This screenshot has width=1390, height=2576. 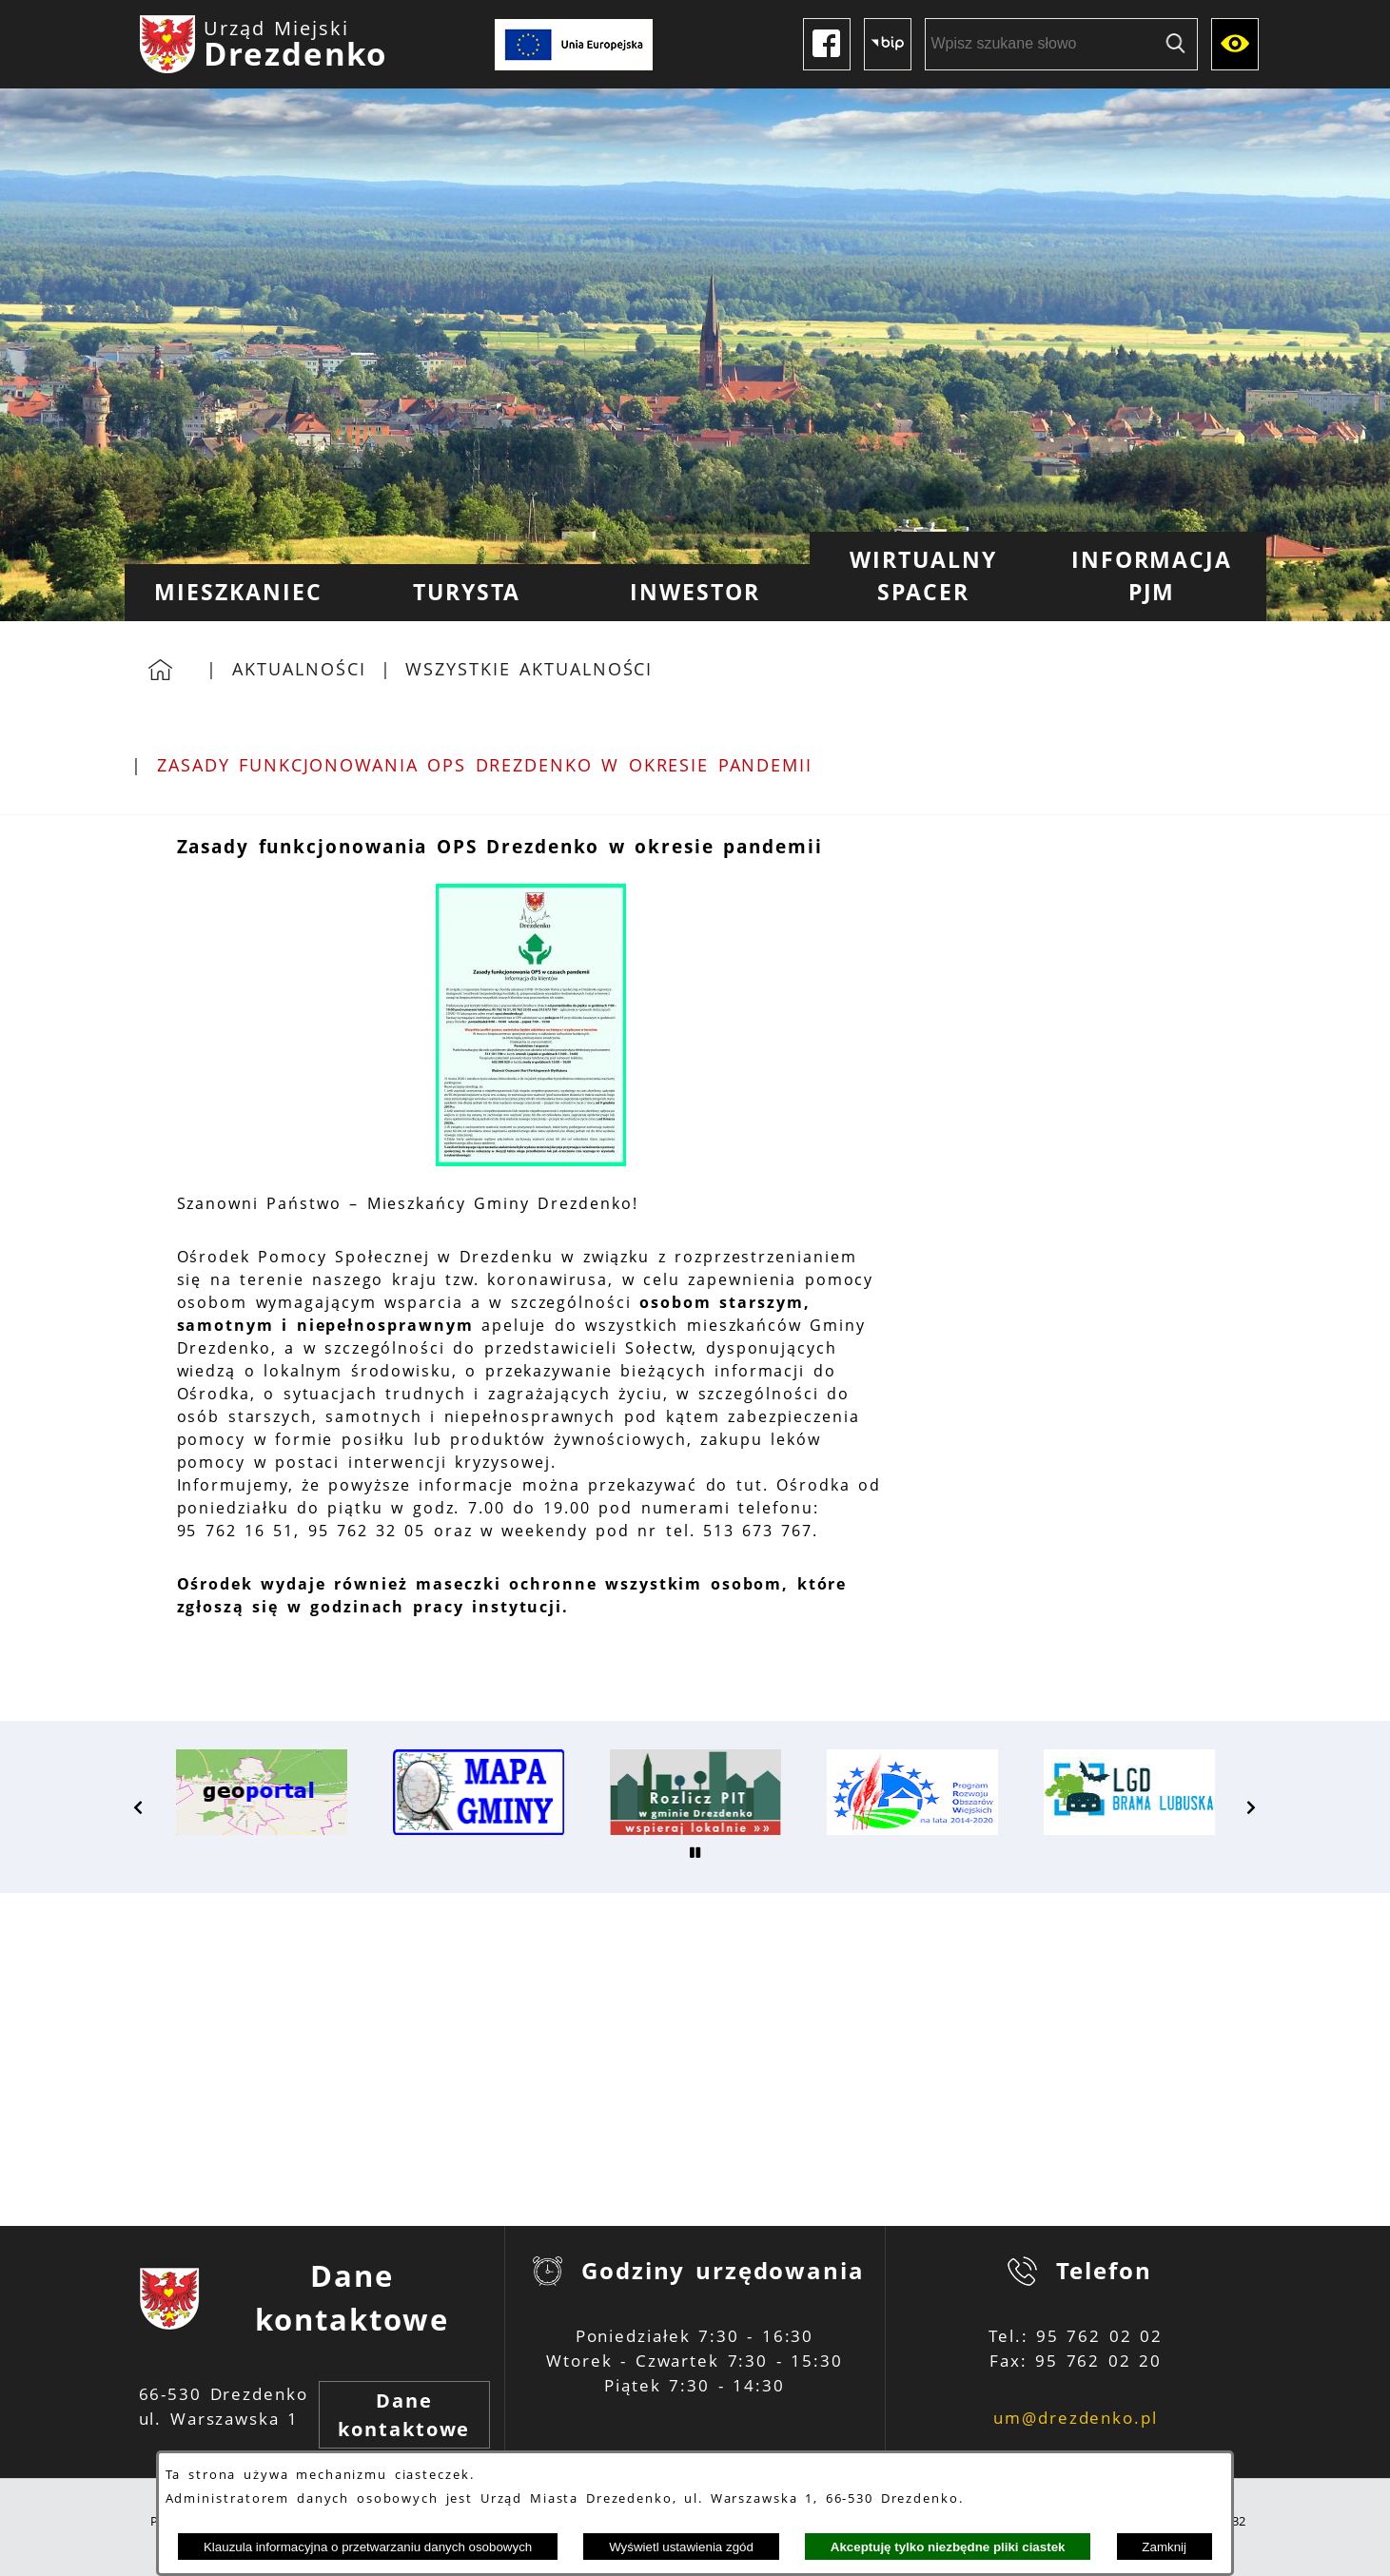 I want to click on [menuitem], so click(x=239, y=592).